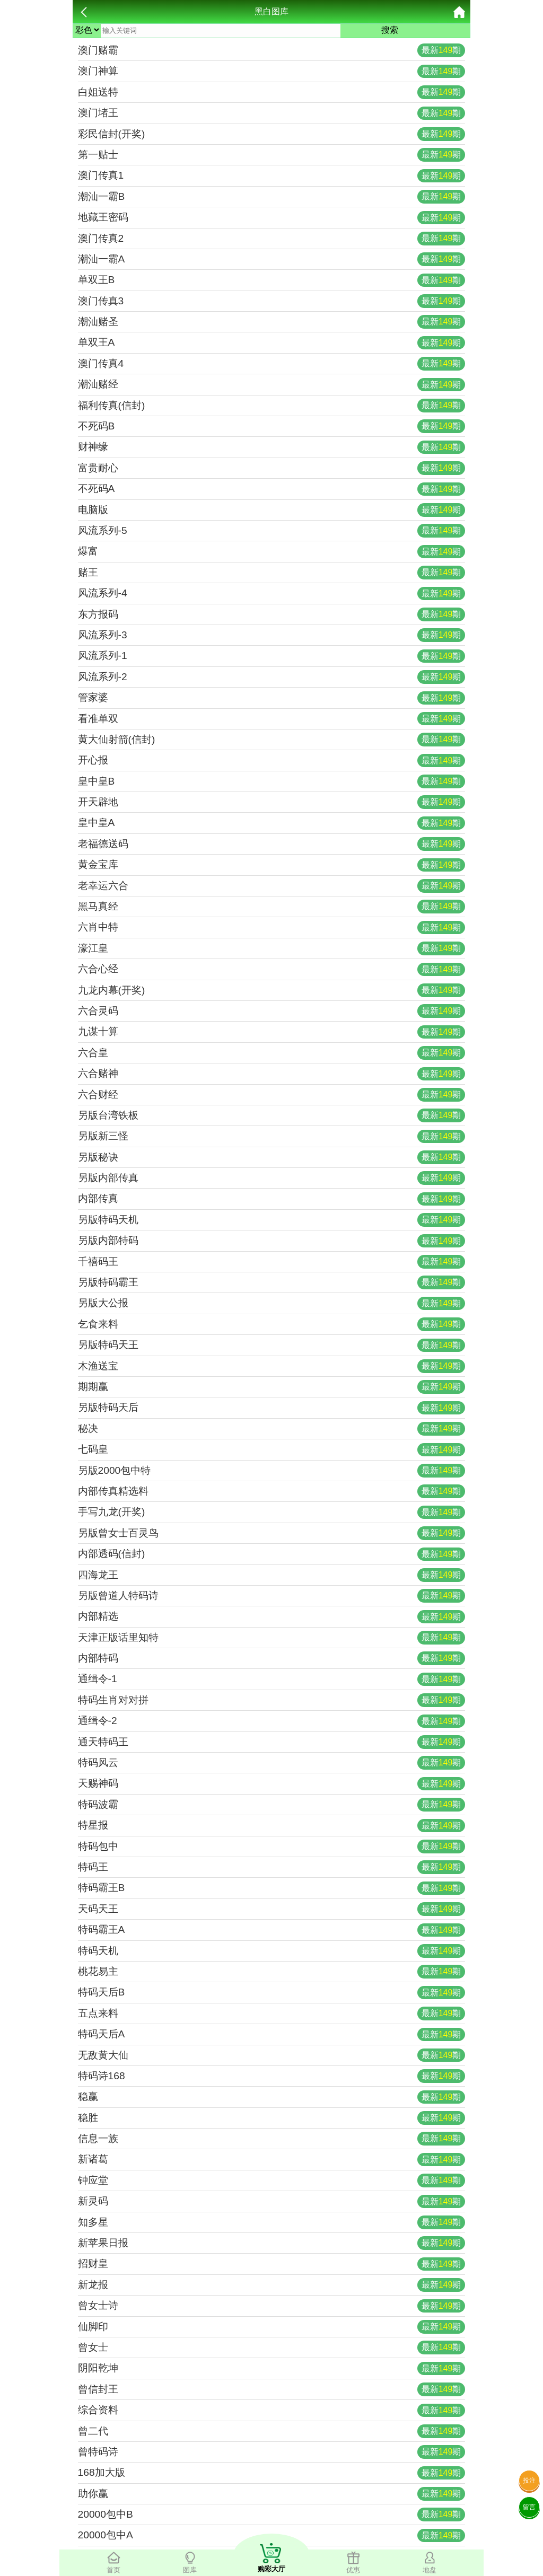 Image resolution: width=543 pixels, height=2576 pixels. I want to click on 信息一族, so click(272, 2139).